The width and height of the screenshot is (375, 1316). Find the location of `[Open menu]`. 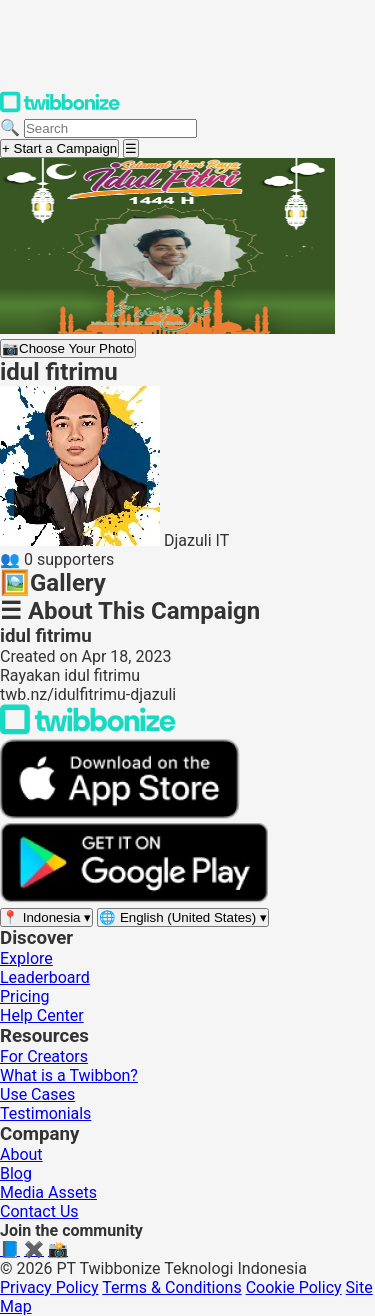

[Open menu] is located at coordinates (131, 148).